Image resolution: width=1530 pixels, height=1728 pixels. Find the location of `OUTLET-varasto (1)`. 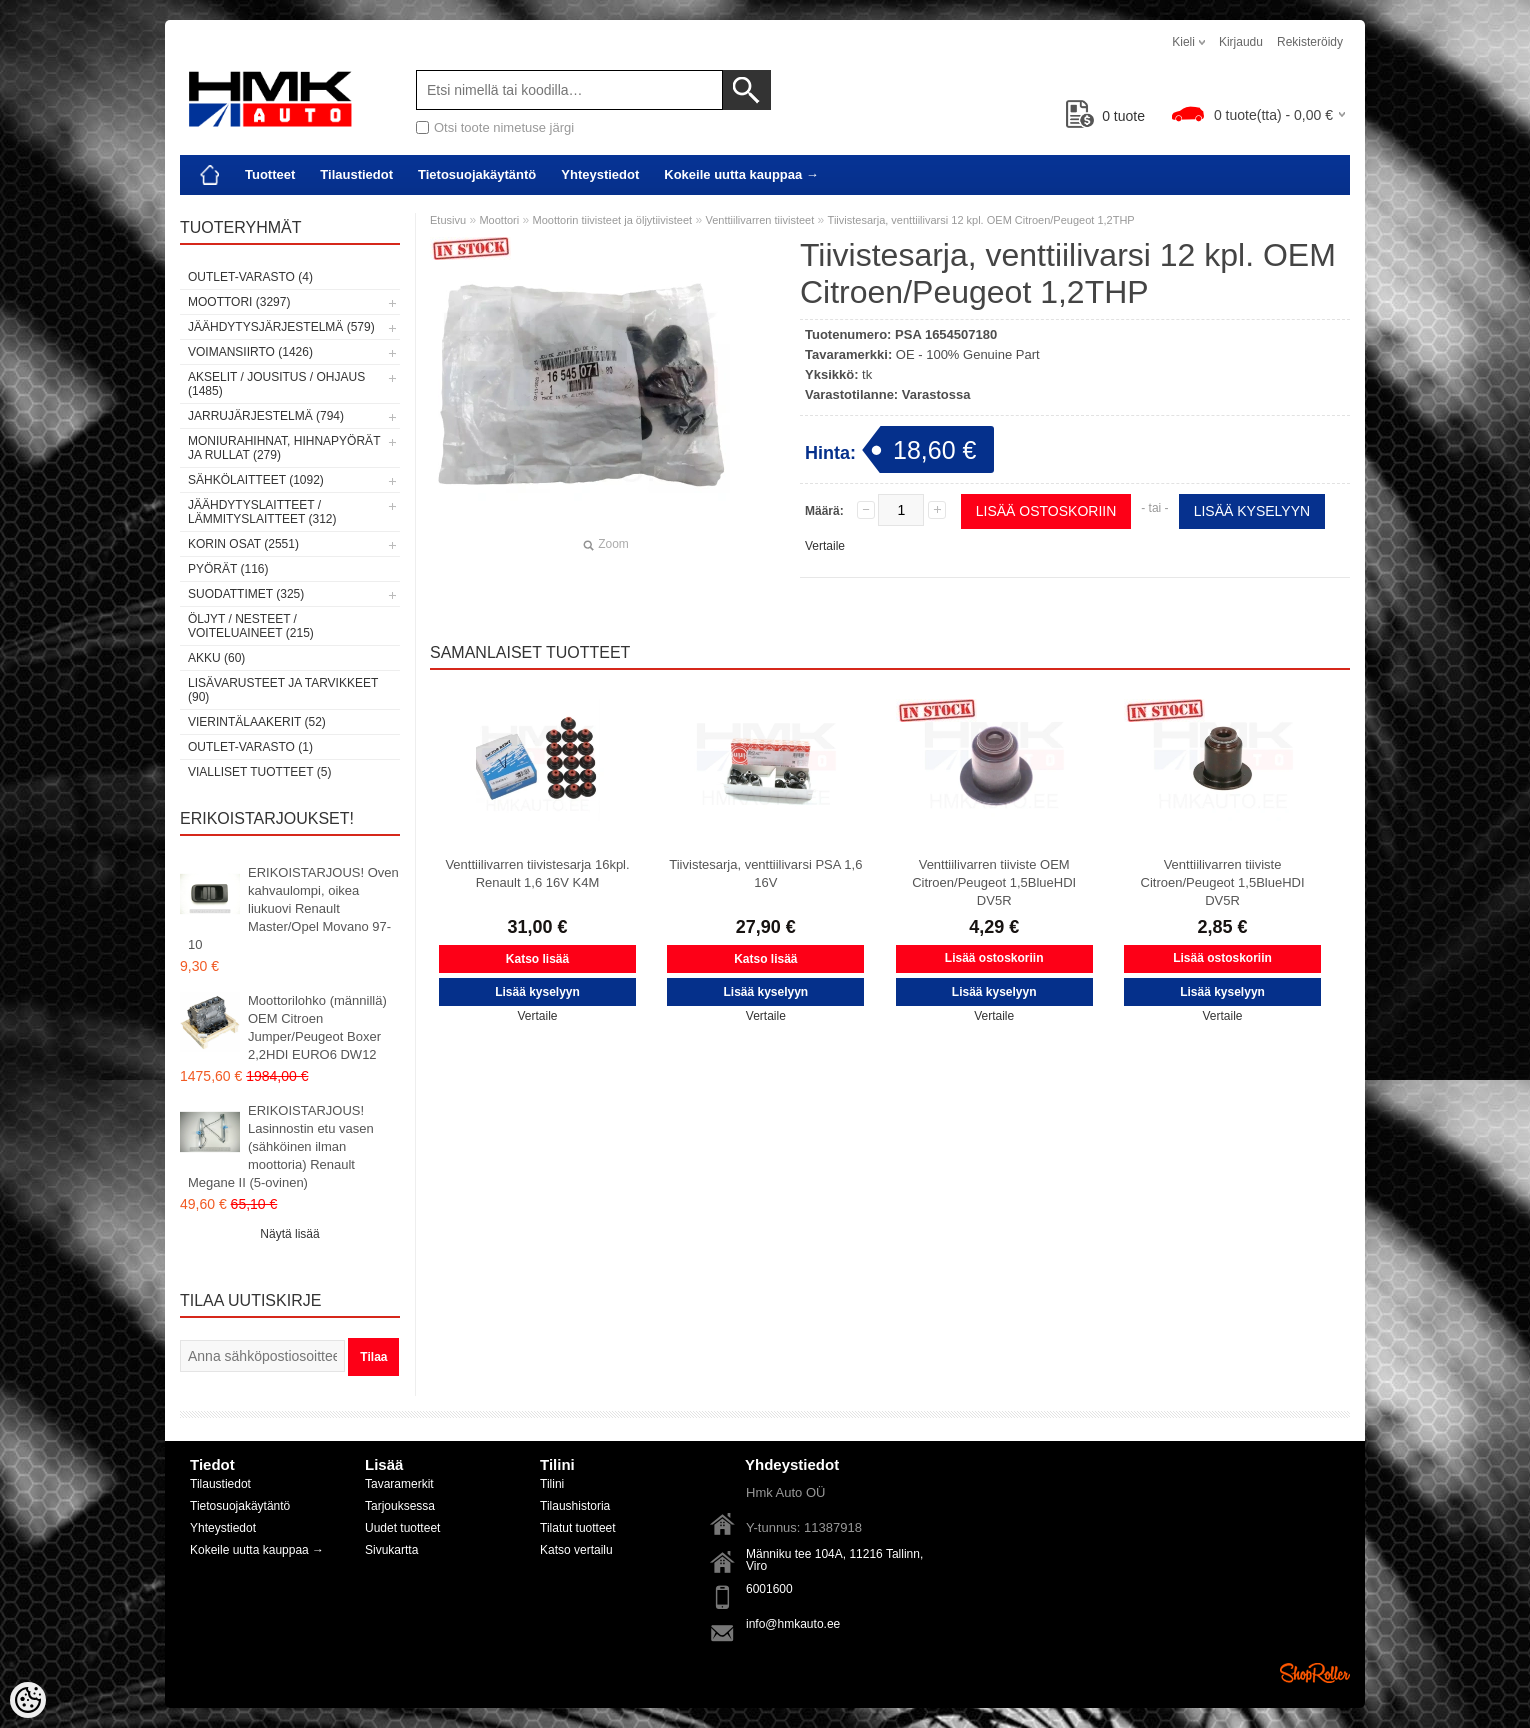

OUTLET-varasto (1) is located at coordinates (250, 747).